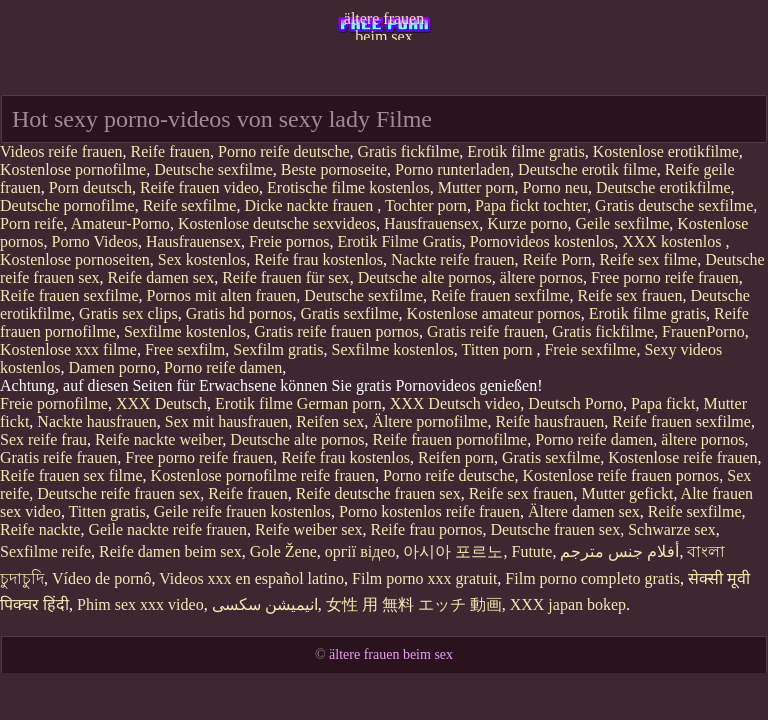 The height and width of the screenshot is (720, 768). I want to click on Reife frauen sex filme, so click(71, 475).